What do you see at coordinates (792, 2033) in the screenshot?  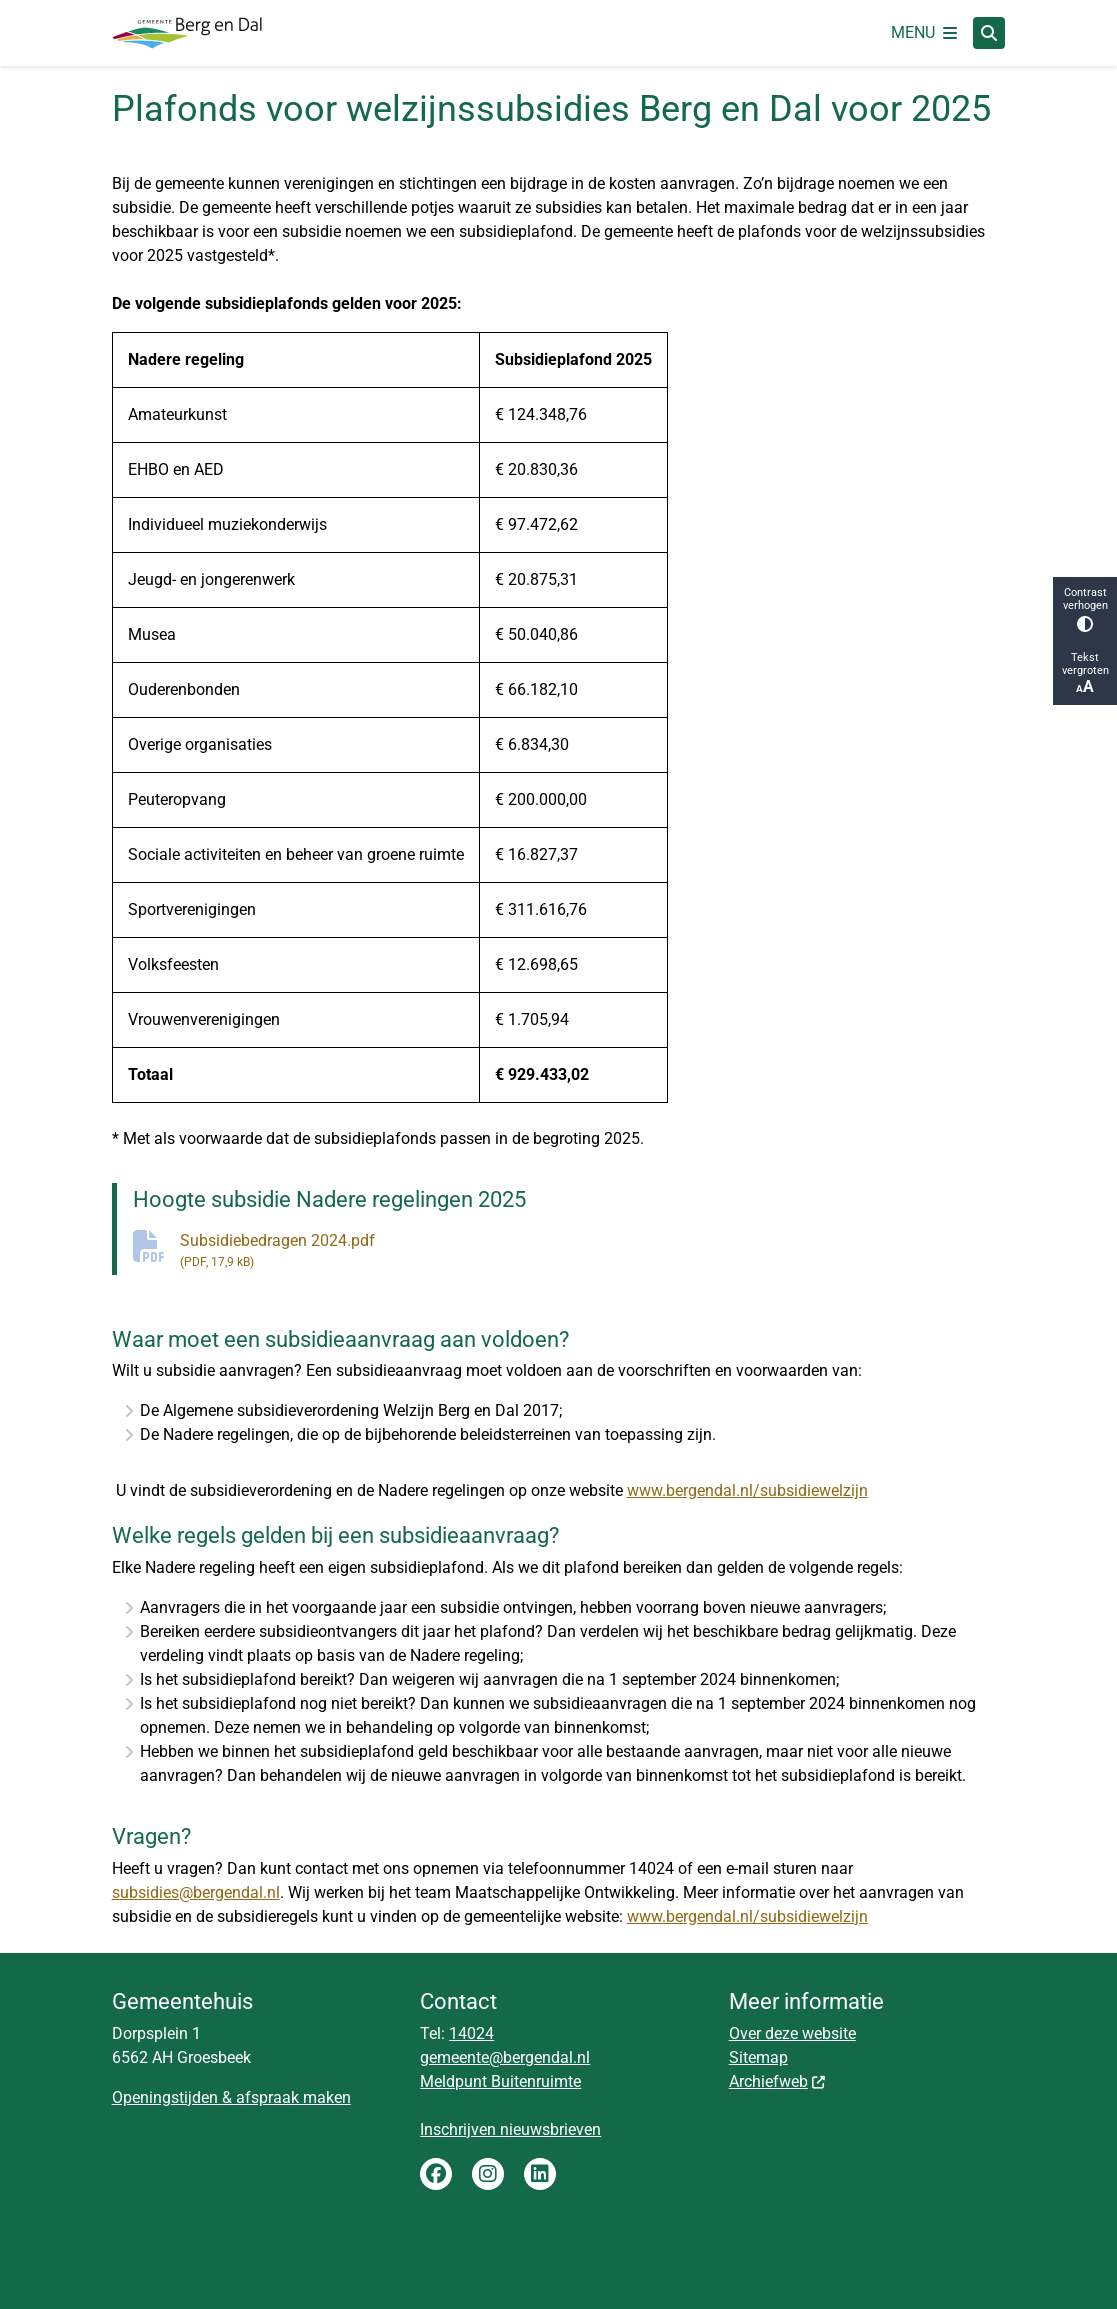 I see `Over deze website` at bounding box center [792, 2033].